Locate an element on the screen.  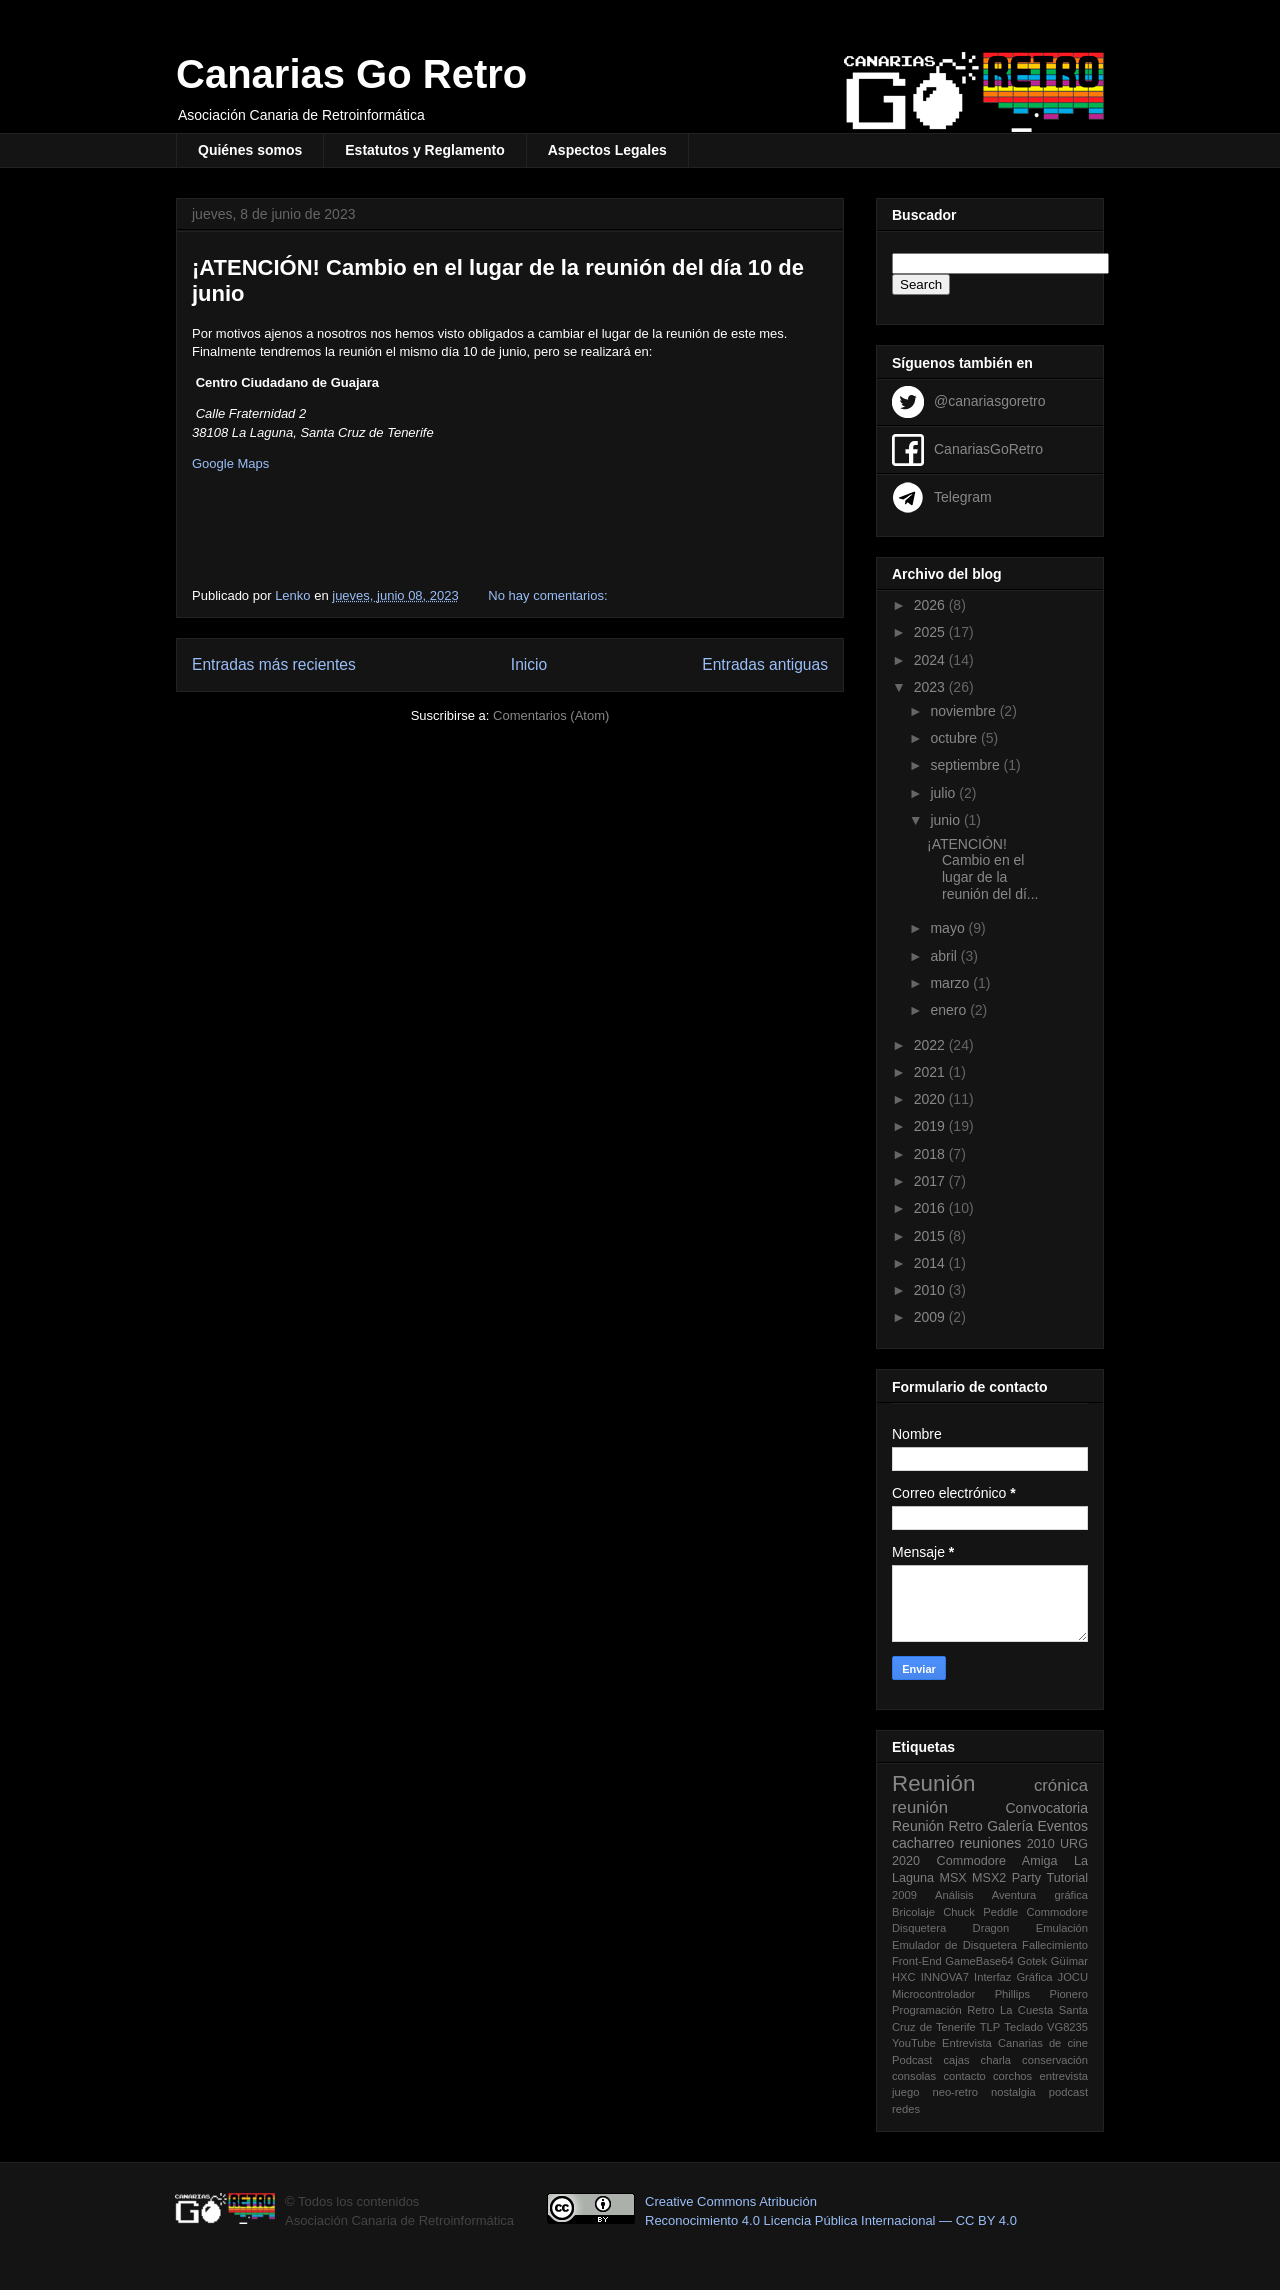
Phillips is located at coordinates (1012, 1994).